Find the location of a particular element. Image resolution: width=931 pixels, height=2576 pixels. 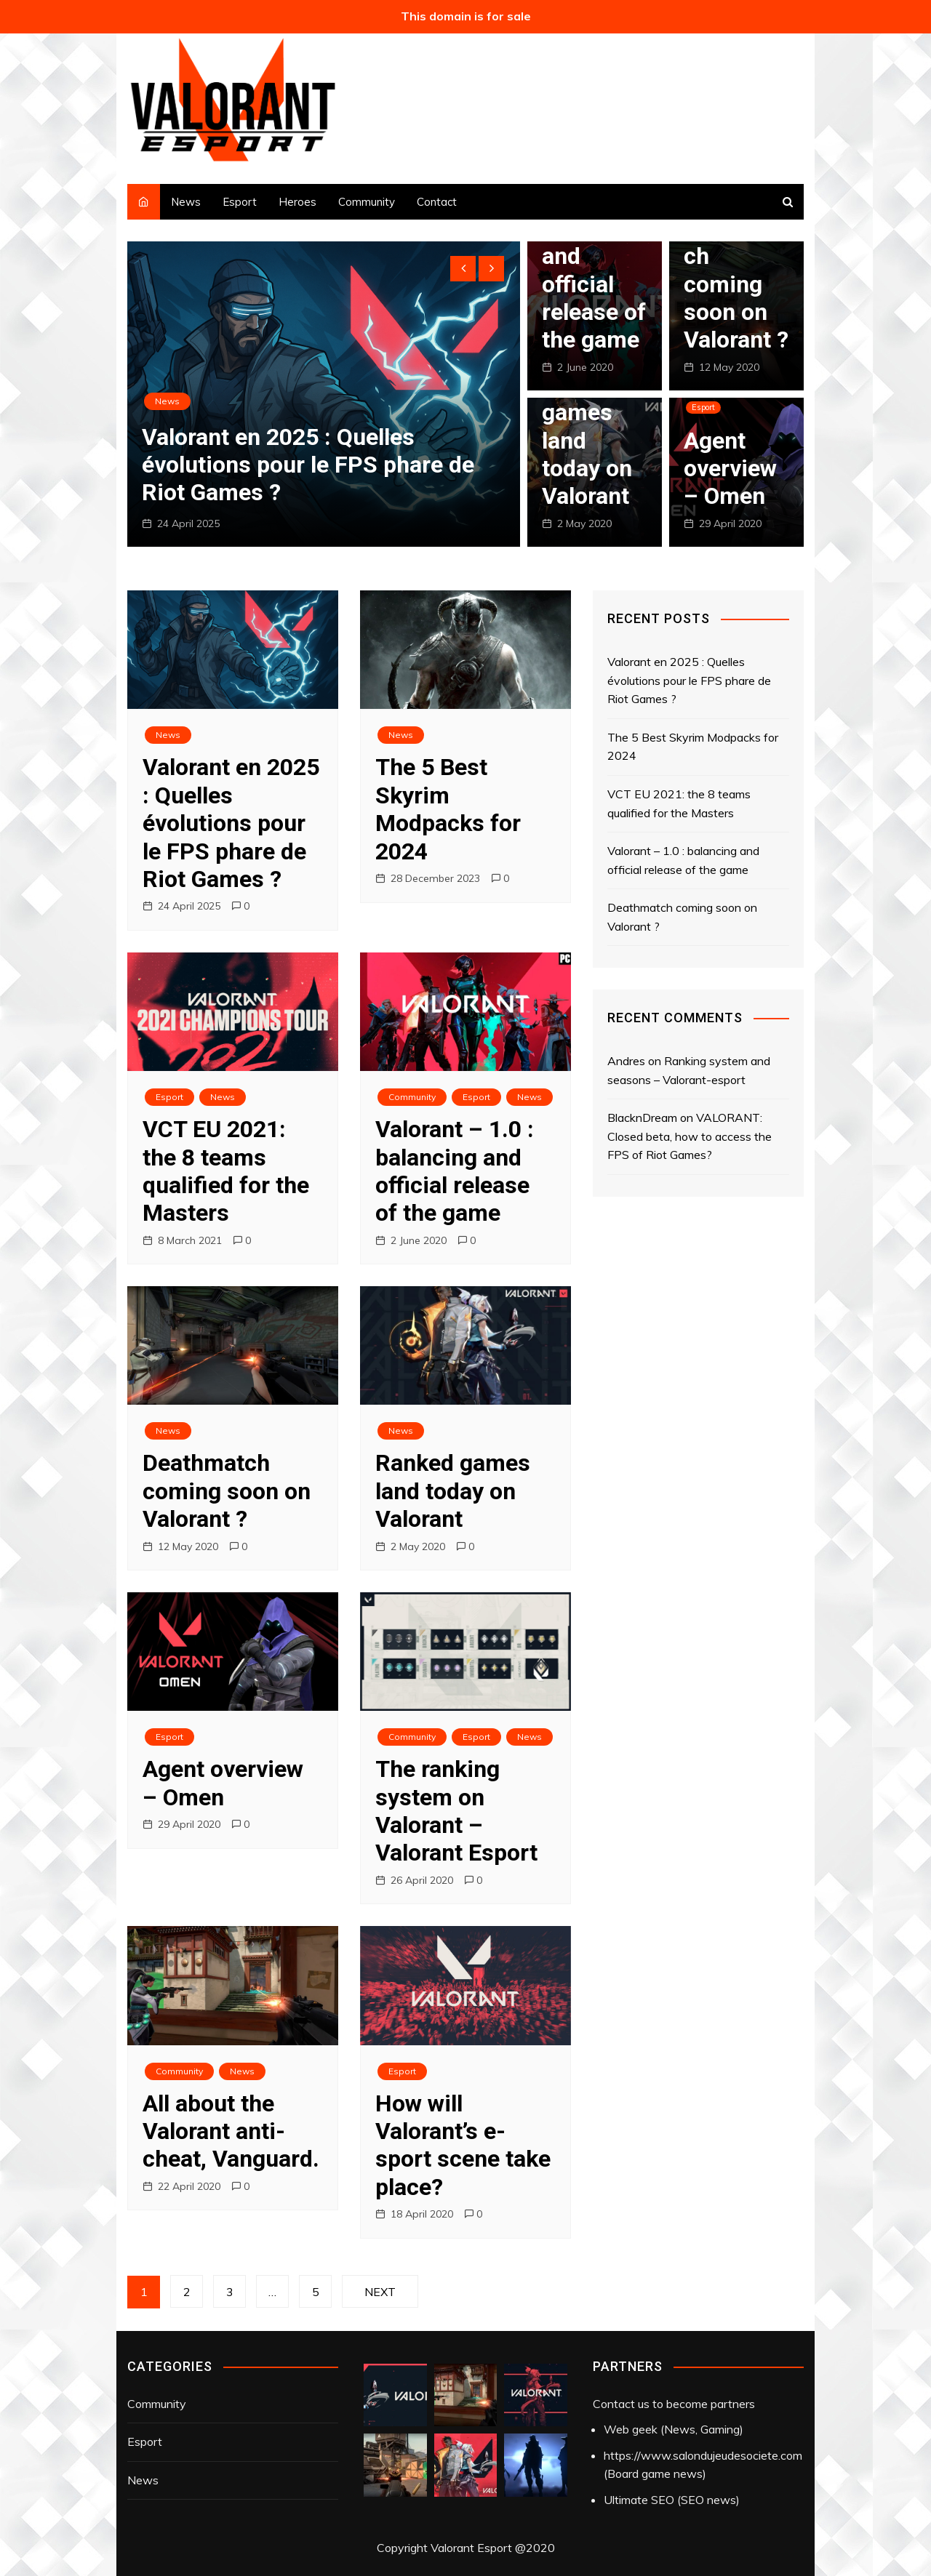

Deathmatch coming soon on Valorant ? is located at coordinates (736, 284).